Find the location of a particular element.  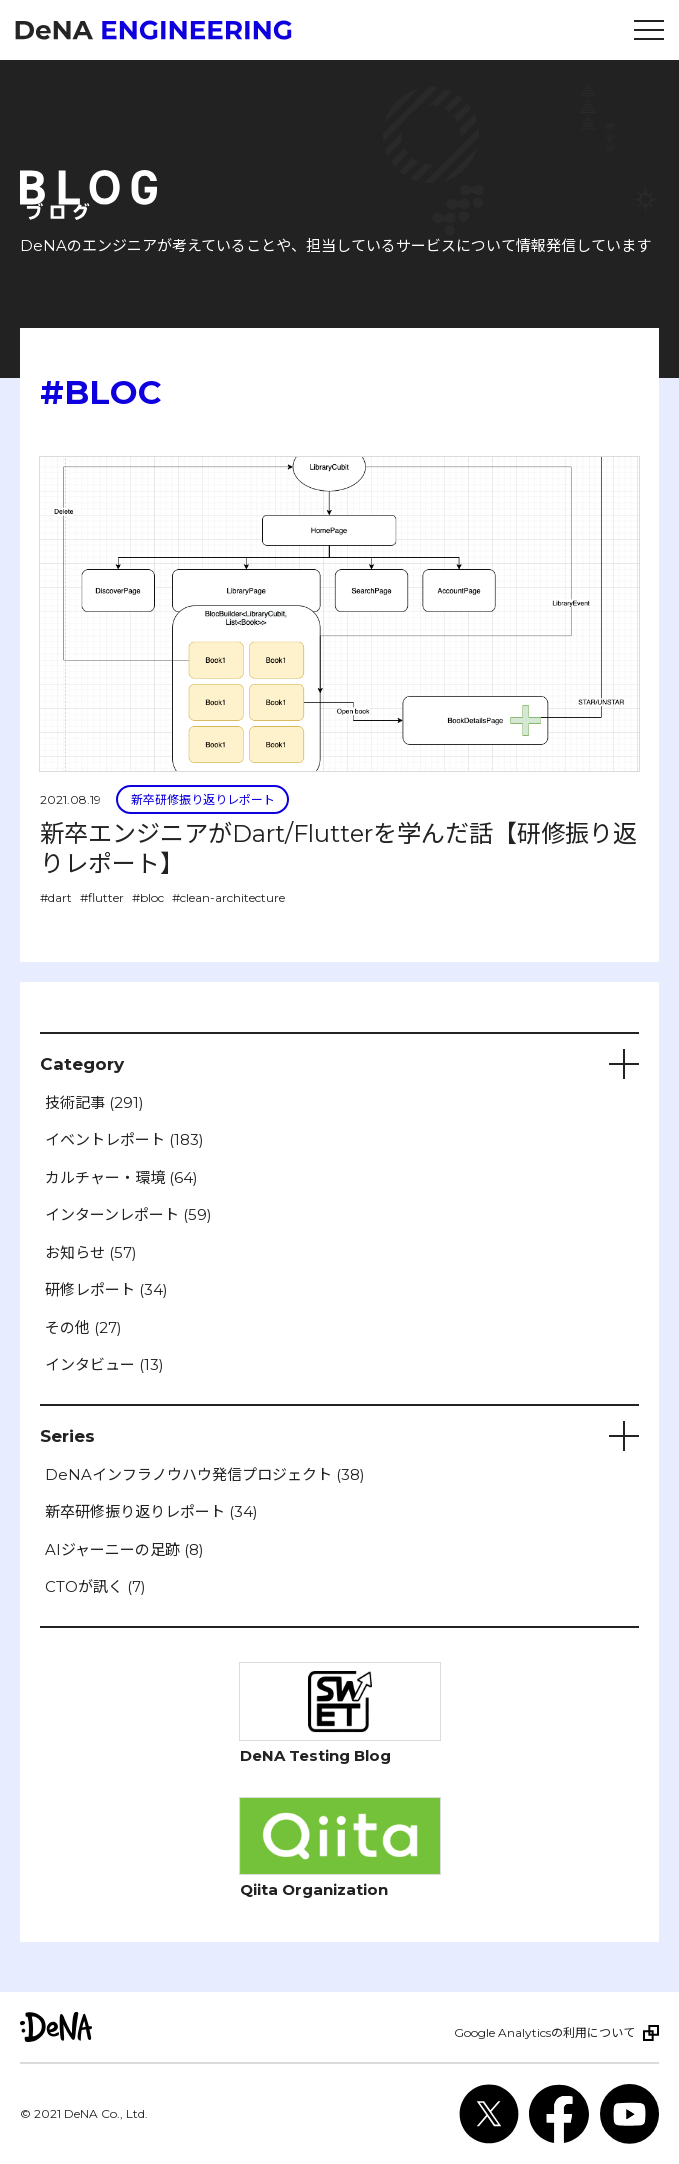

DeNAインフラノウハウ発信プロジェクト is located at coordinates (205, 1474).